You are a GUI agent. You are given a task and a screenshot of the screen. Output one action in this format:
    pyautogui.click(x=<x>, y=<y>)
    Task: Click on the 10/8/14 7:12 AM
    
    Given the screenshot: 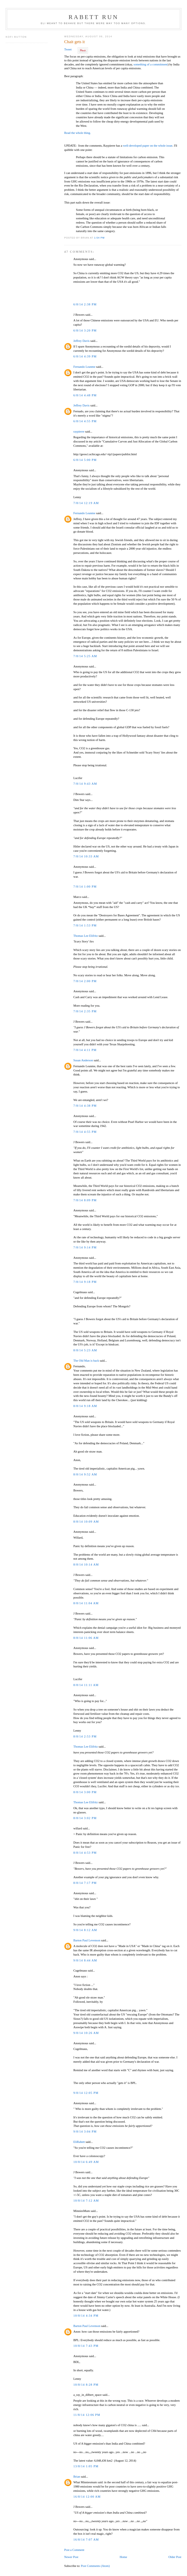 What is the action you would take?
    pyautogui.click(x=86, y=2200)
    